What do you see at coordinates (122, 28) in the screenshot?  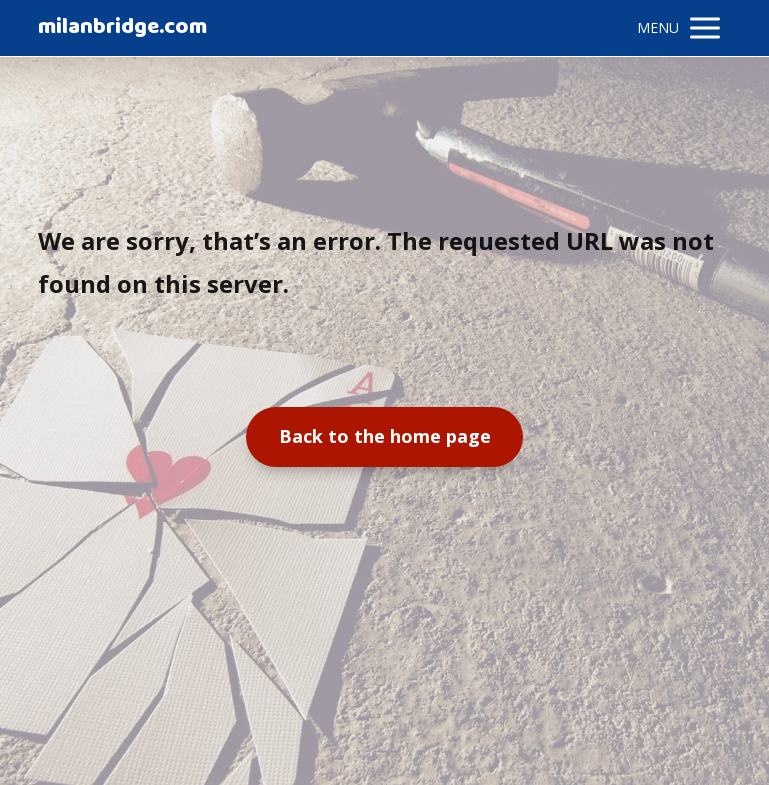 I see `milanbridge.com` at bounding box center [122, 28].